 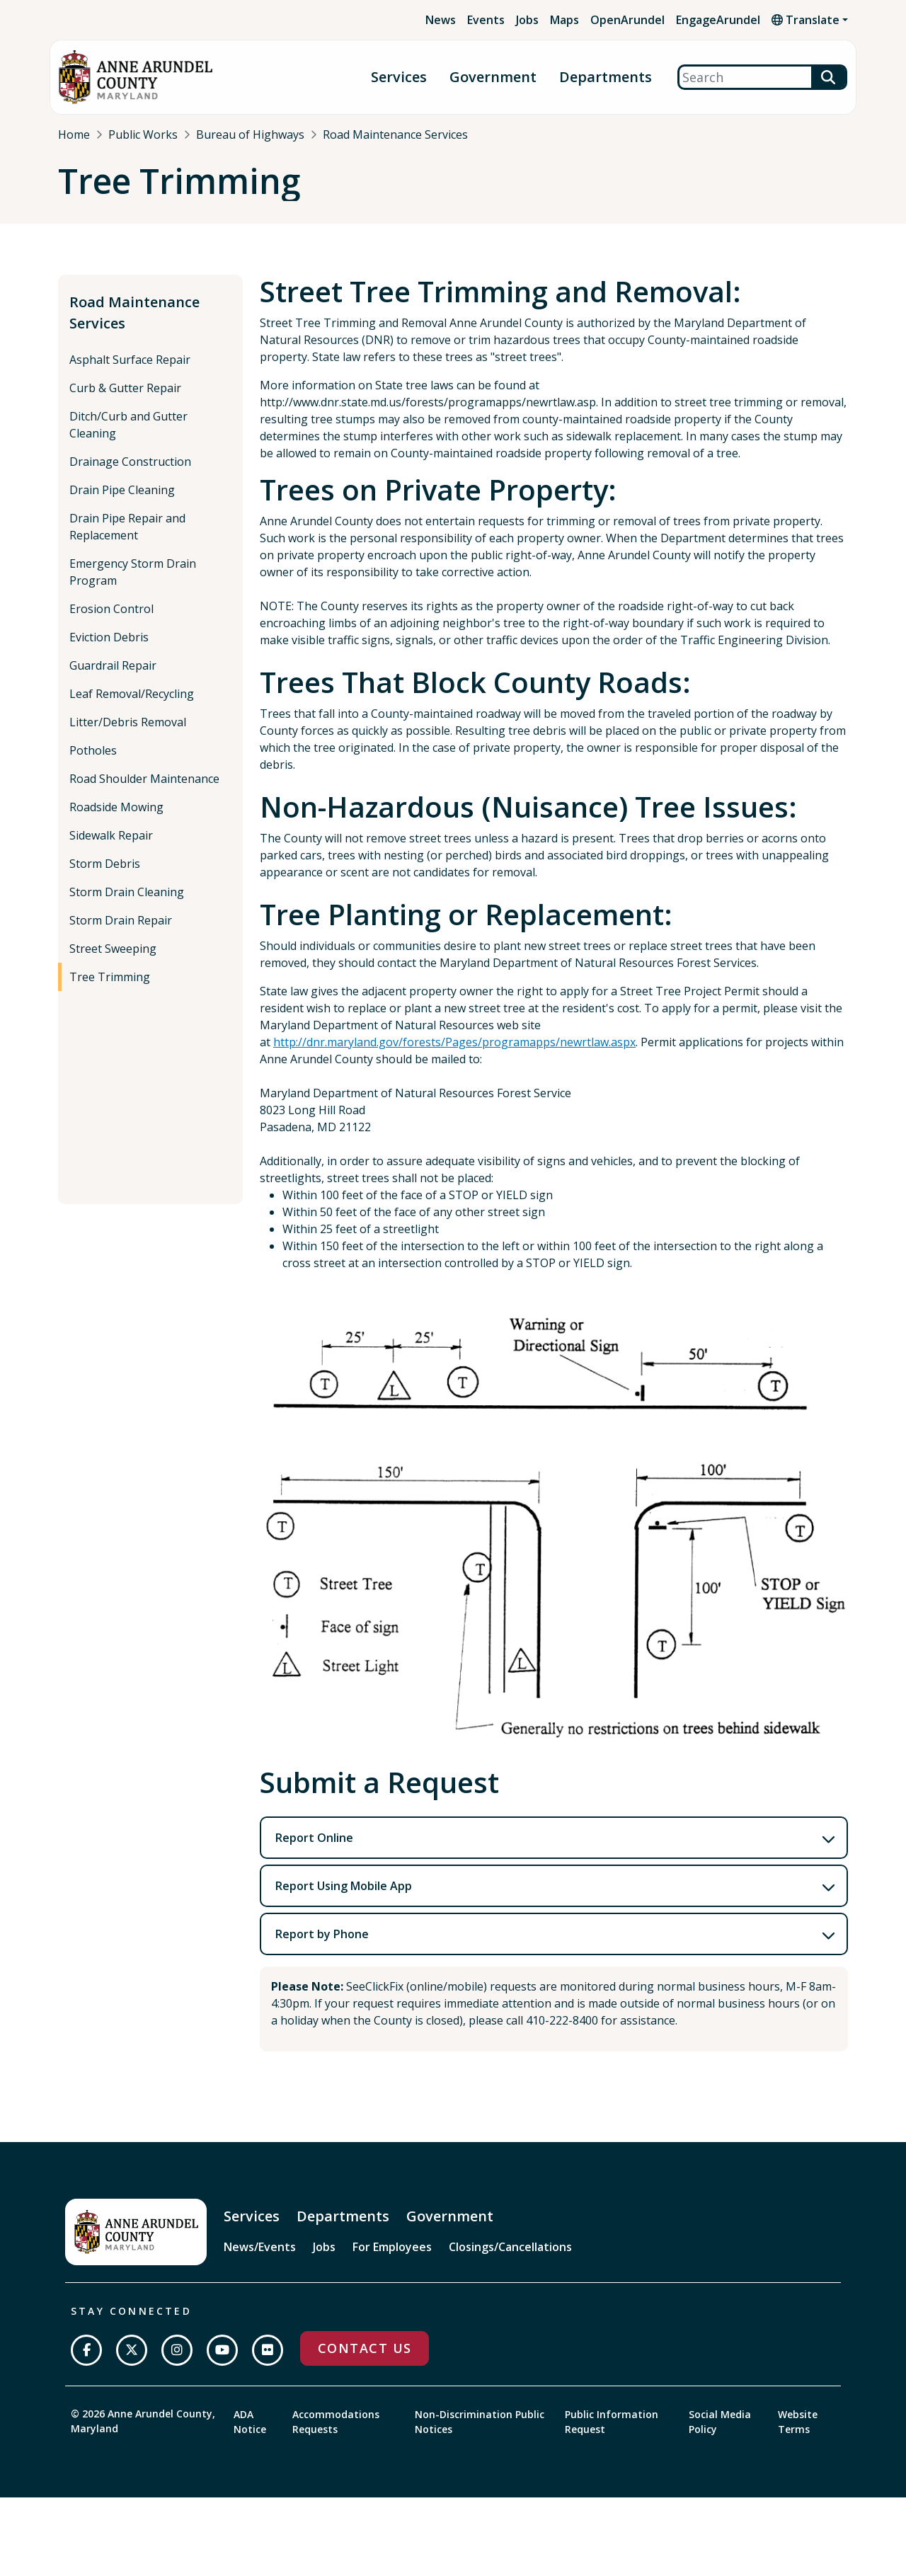 What do you see at coordinates (130, 473) in the screenshot?
I see `Drainage Construction` at bounding box center [130, 473].